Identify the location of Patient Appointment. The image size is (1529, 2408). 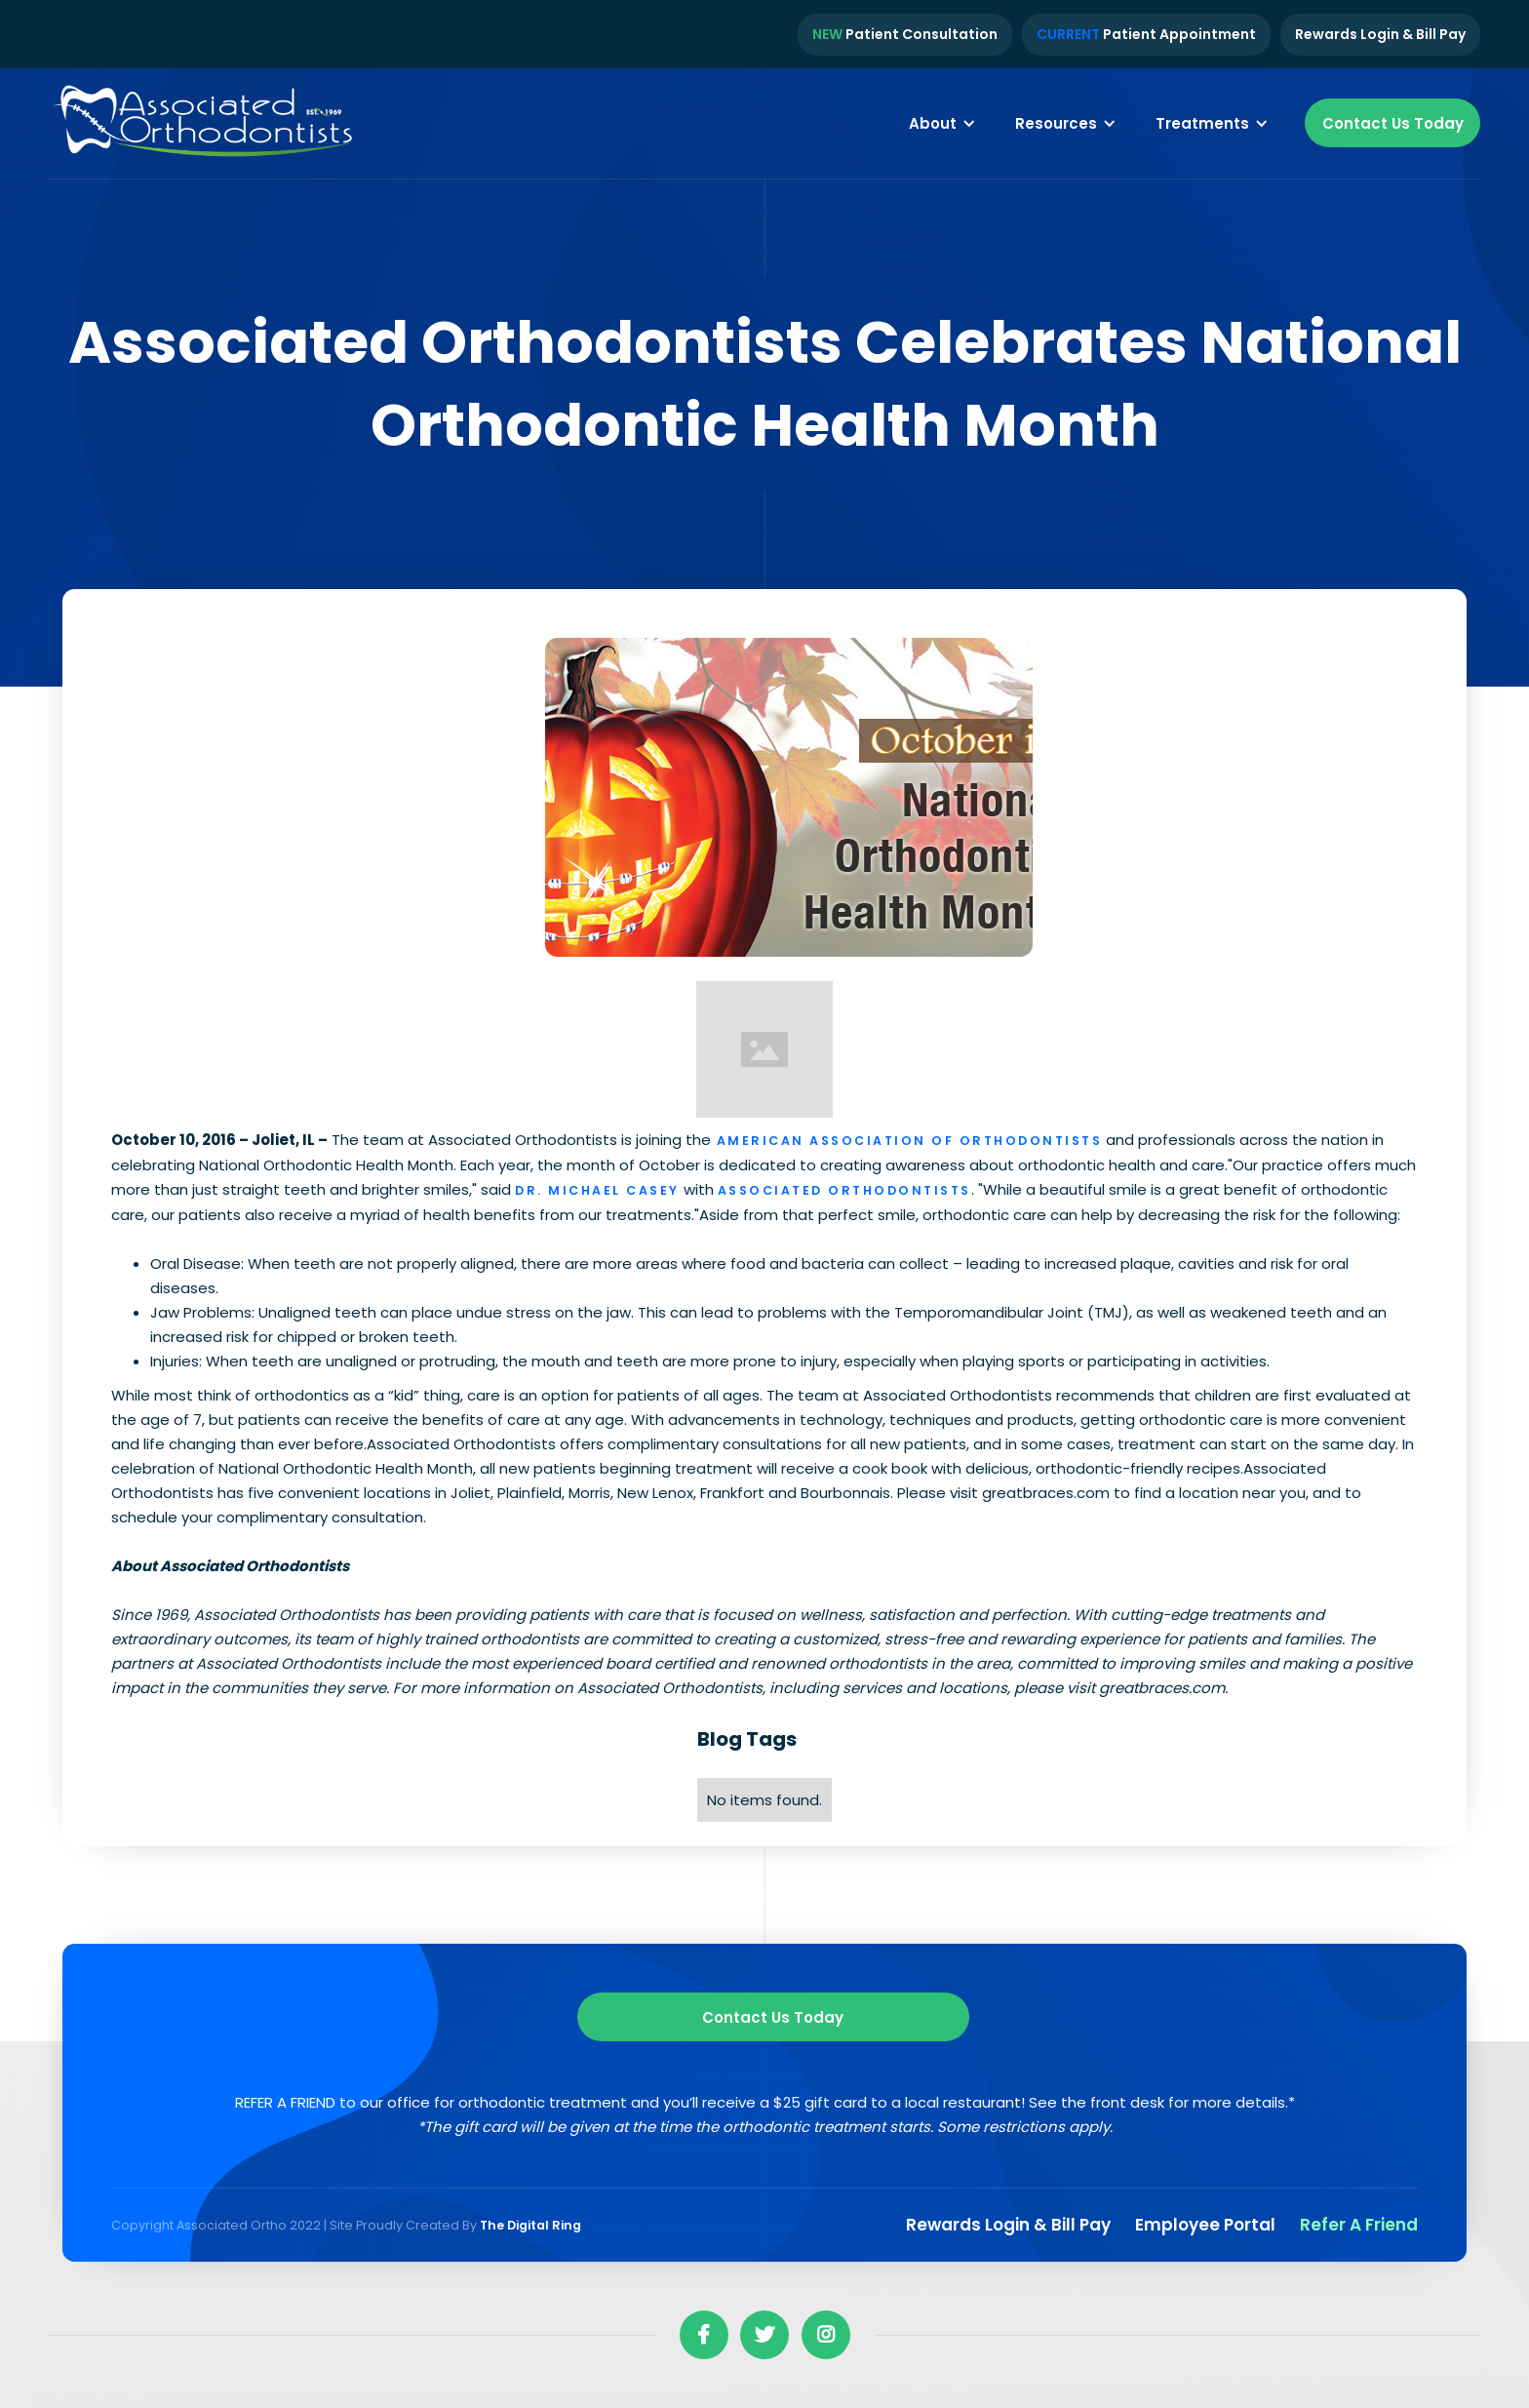
(1146, 34).